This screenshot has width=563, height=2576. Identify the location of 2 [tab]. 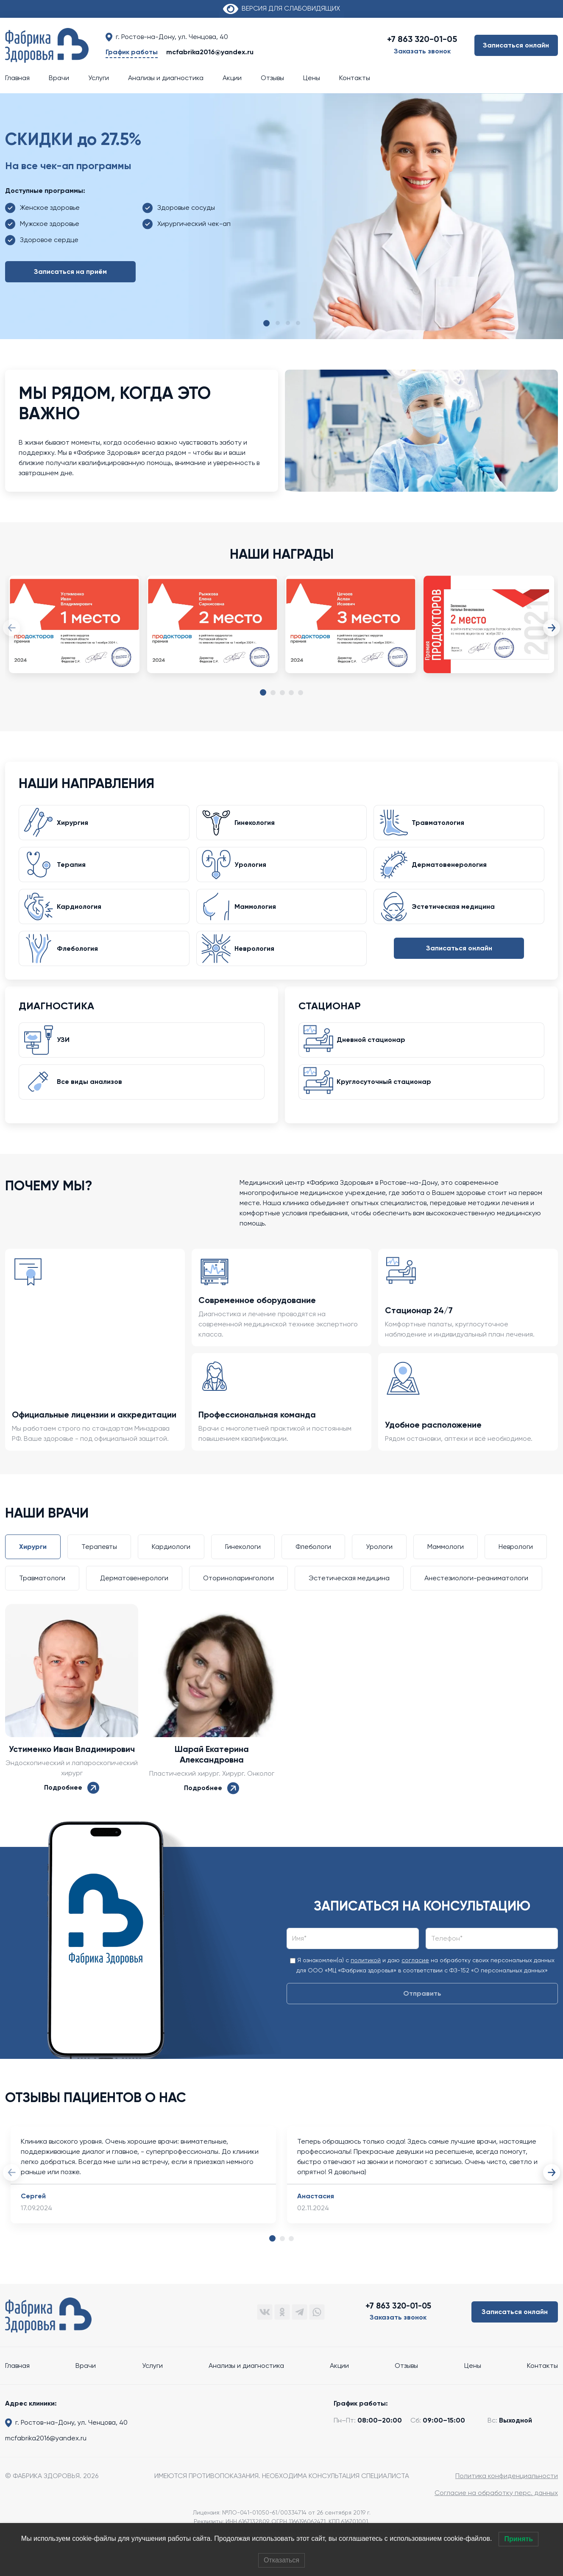
(273, 693).